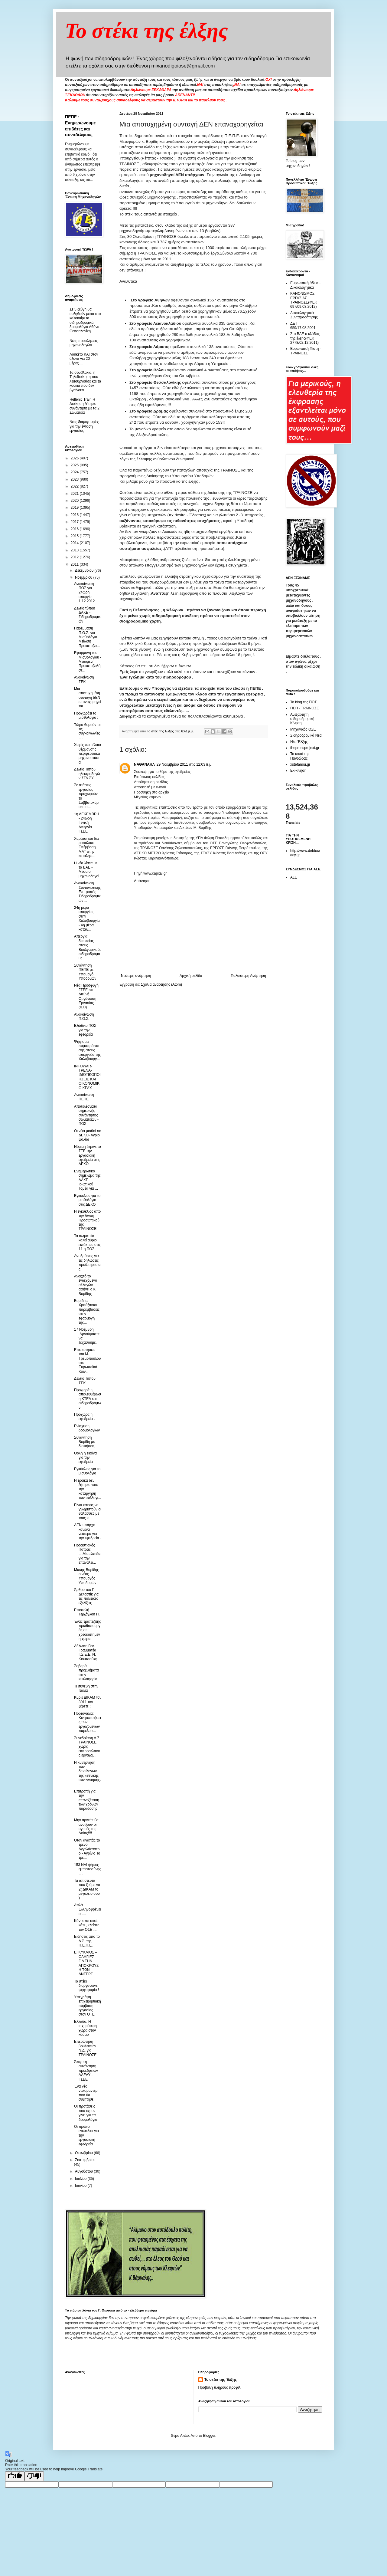 This screenshot has width=387, height=2576. What do you see at coordinates (136, 976) in the screenshot?
I see `Νεότερη ανάρτηση` at bounding box center [136, 976].